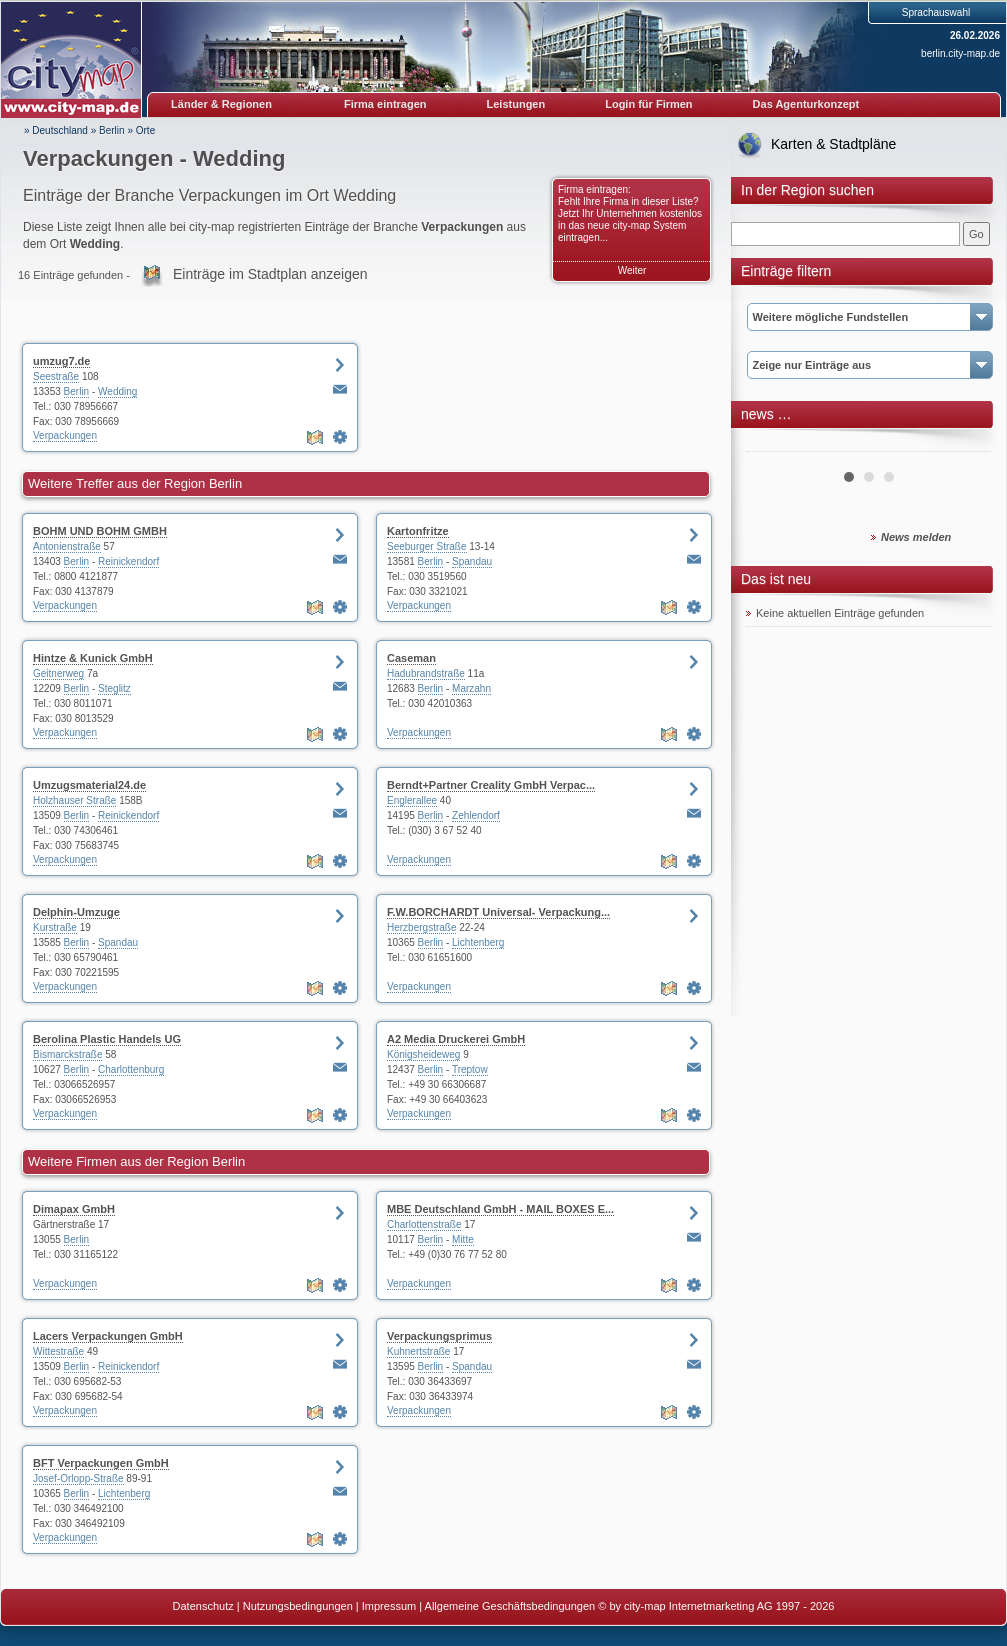 This screenshot has height=1646, width=1007. What do you see at coordinates (65, 435) in the screenshot?
I see `Verpackungen` at bounding box center [65, 435].